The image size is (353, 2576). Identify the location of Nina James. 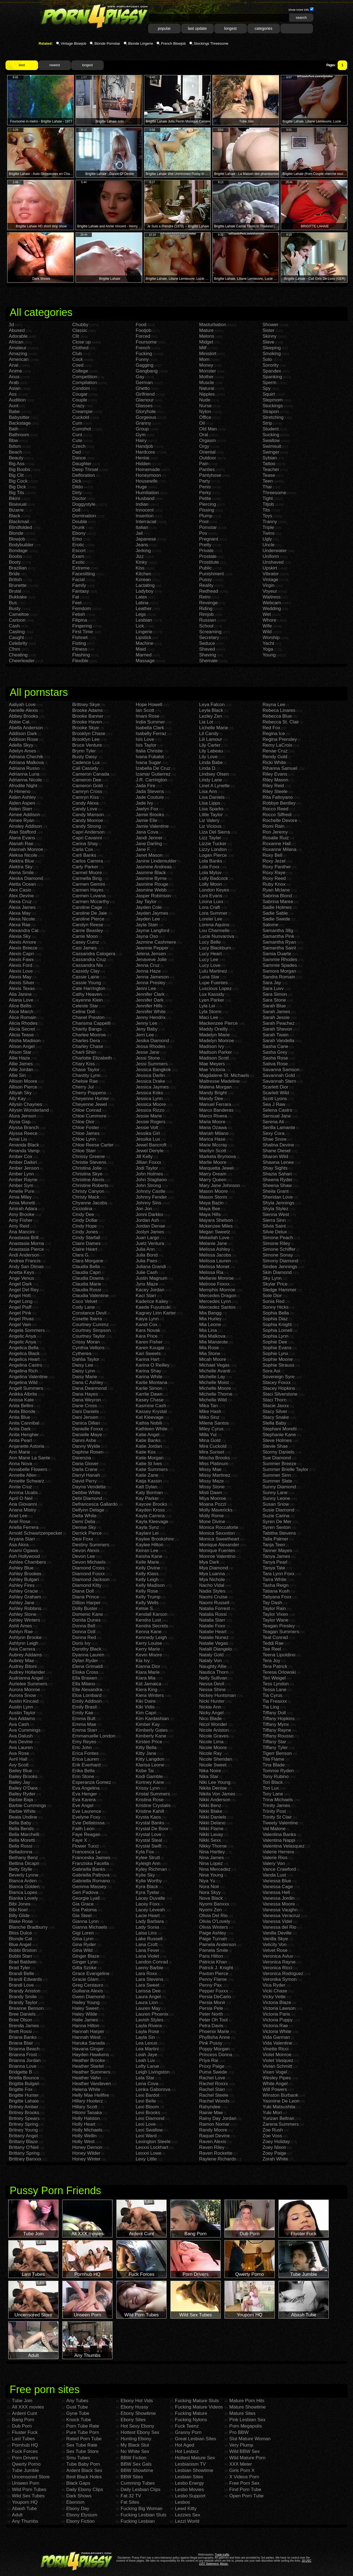
(211, 1857).